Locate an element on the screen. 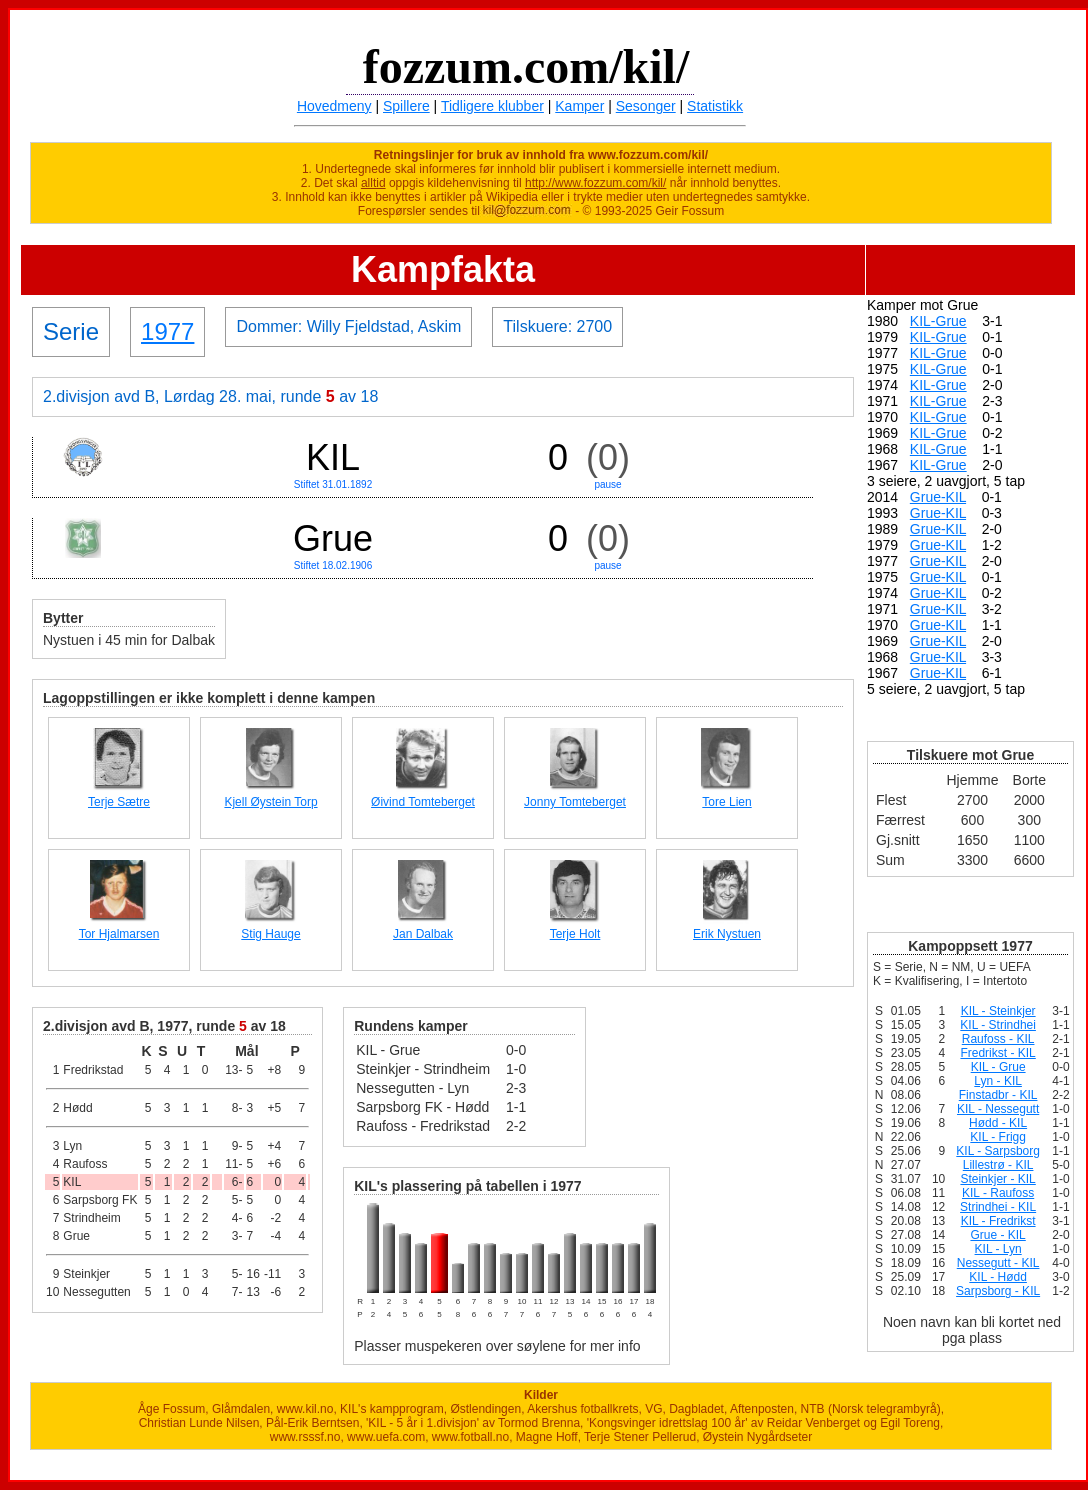 This screenshot has width=1088, height=1490. KIL - Sarpsborg is located at coordinates (998, 1151).